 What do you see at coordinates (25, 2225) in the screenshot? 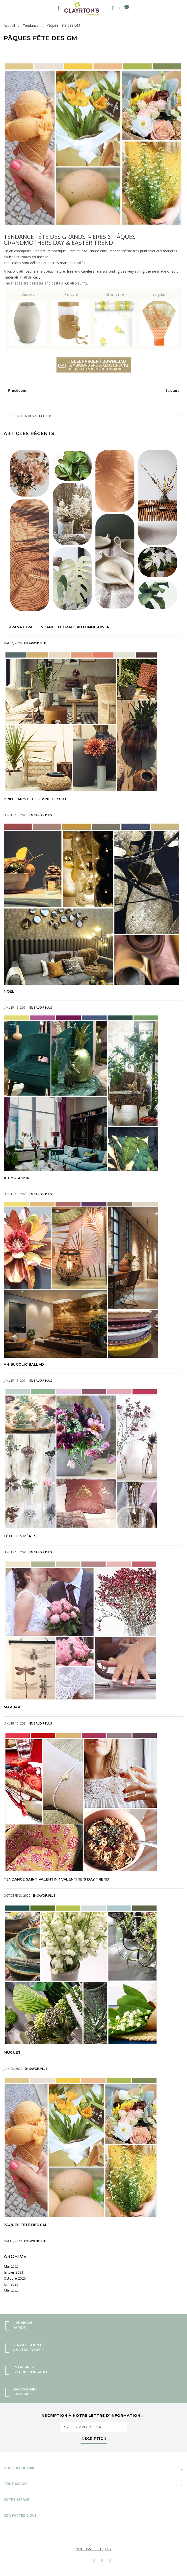
I see `Pâques Fête des GM` at bounding box center [25, 2225].